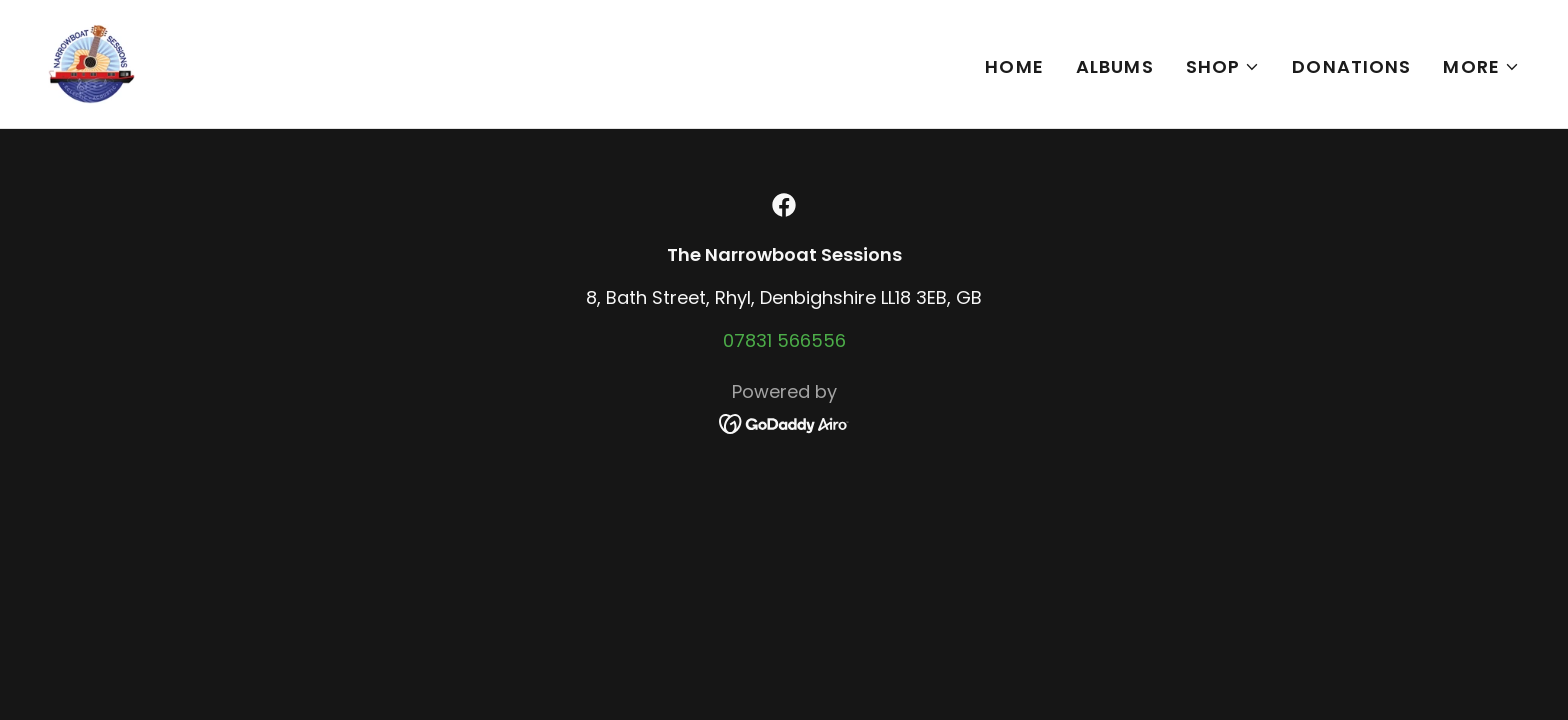 The height and width of the screenshot is (720, 1568). Describe the element at coordinates (1351, 66) in the screenshot. I see `Donations [link]` at that location.